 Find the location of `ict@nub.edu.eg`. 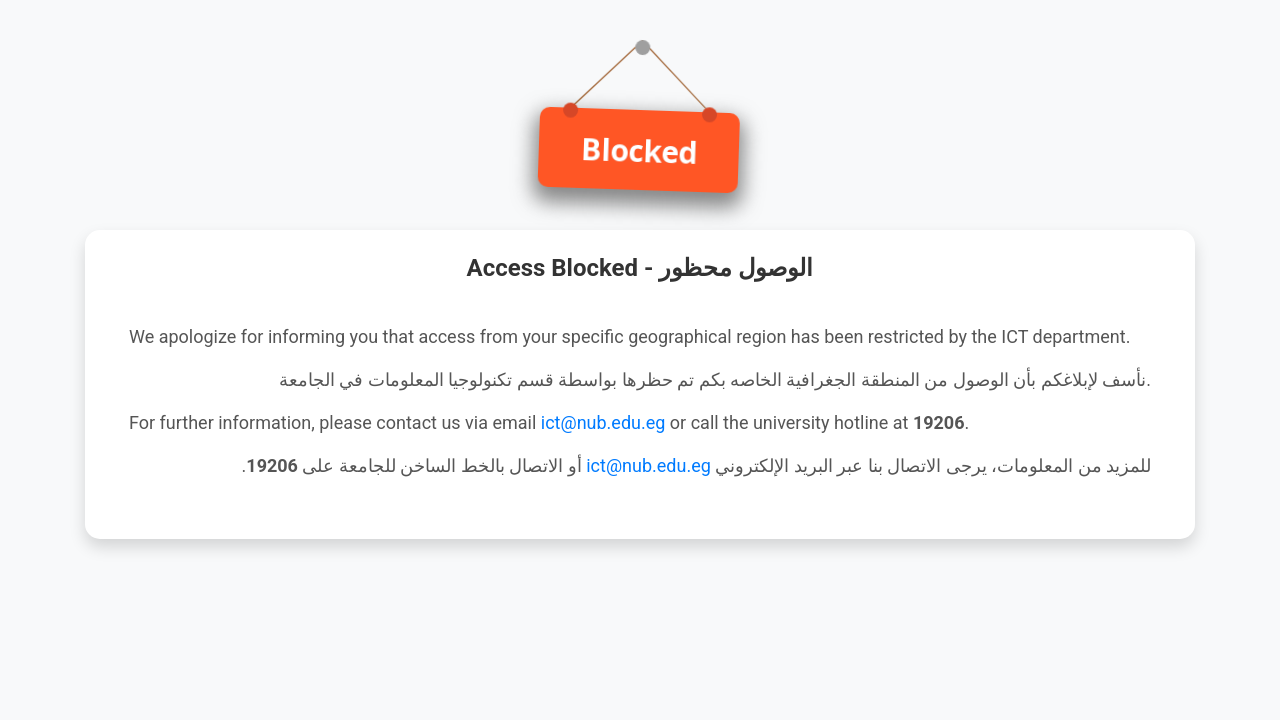

ict@nub.edu.eg is located at coordinates (603, 422).